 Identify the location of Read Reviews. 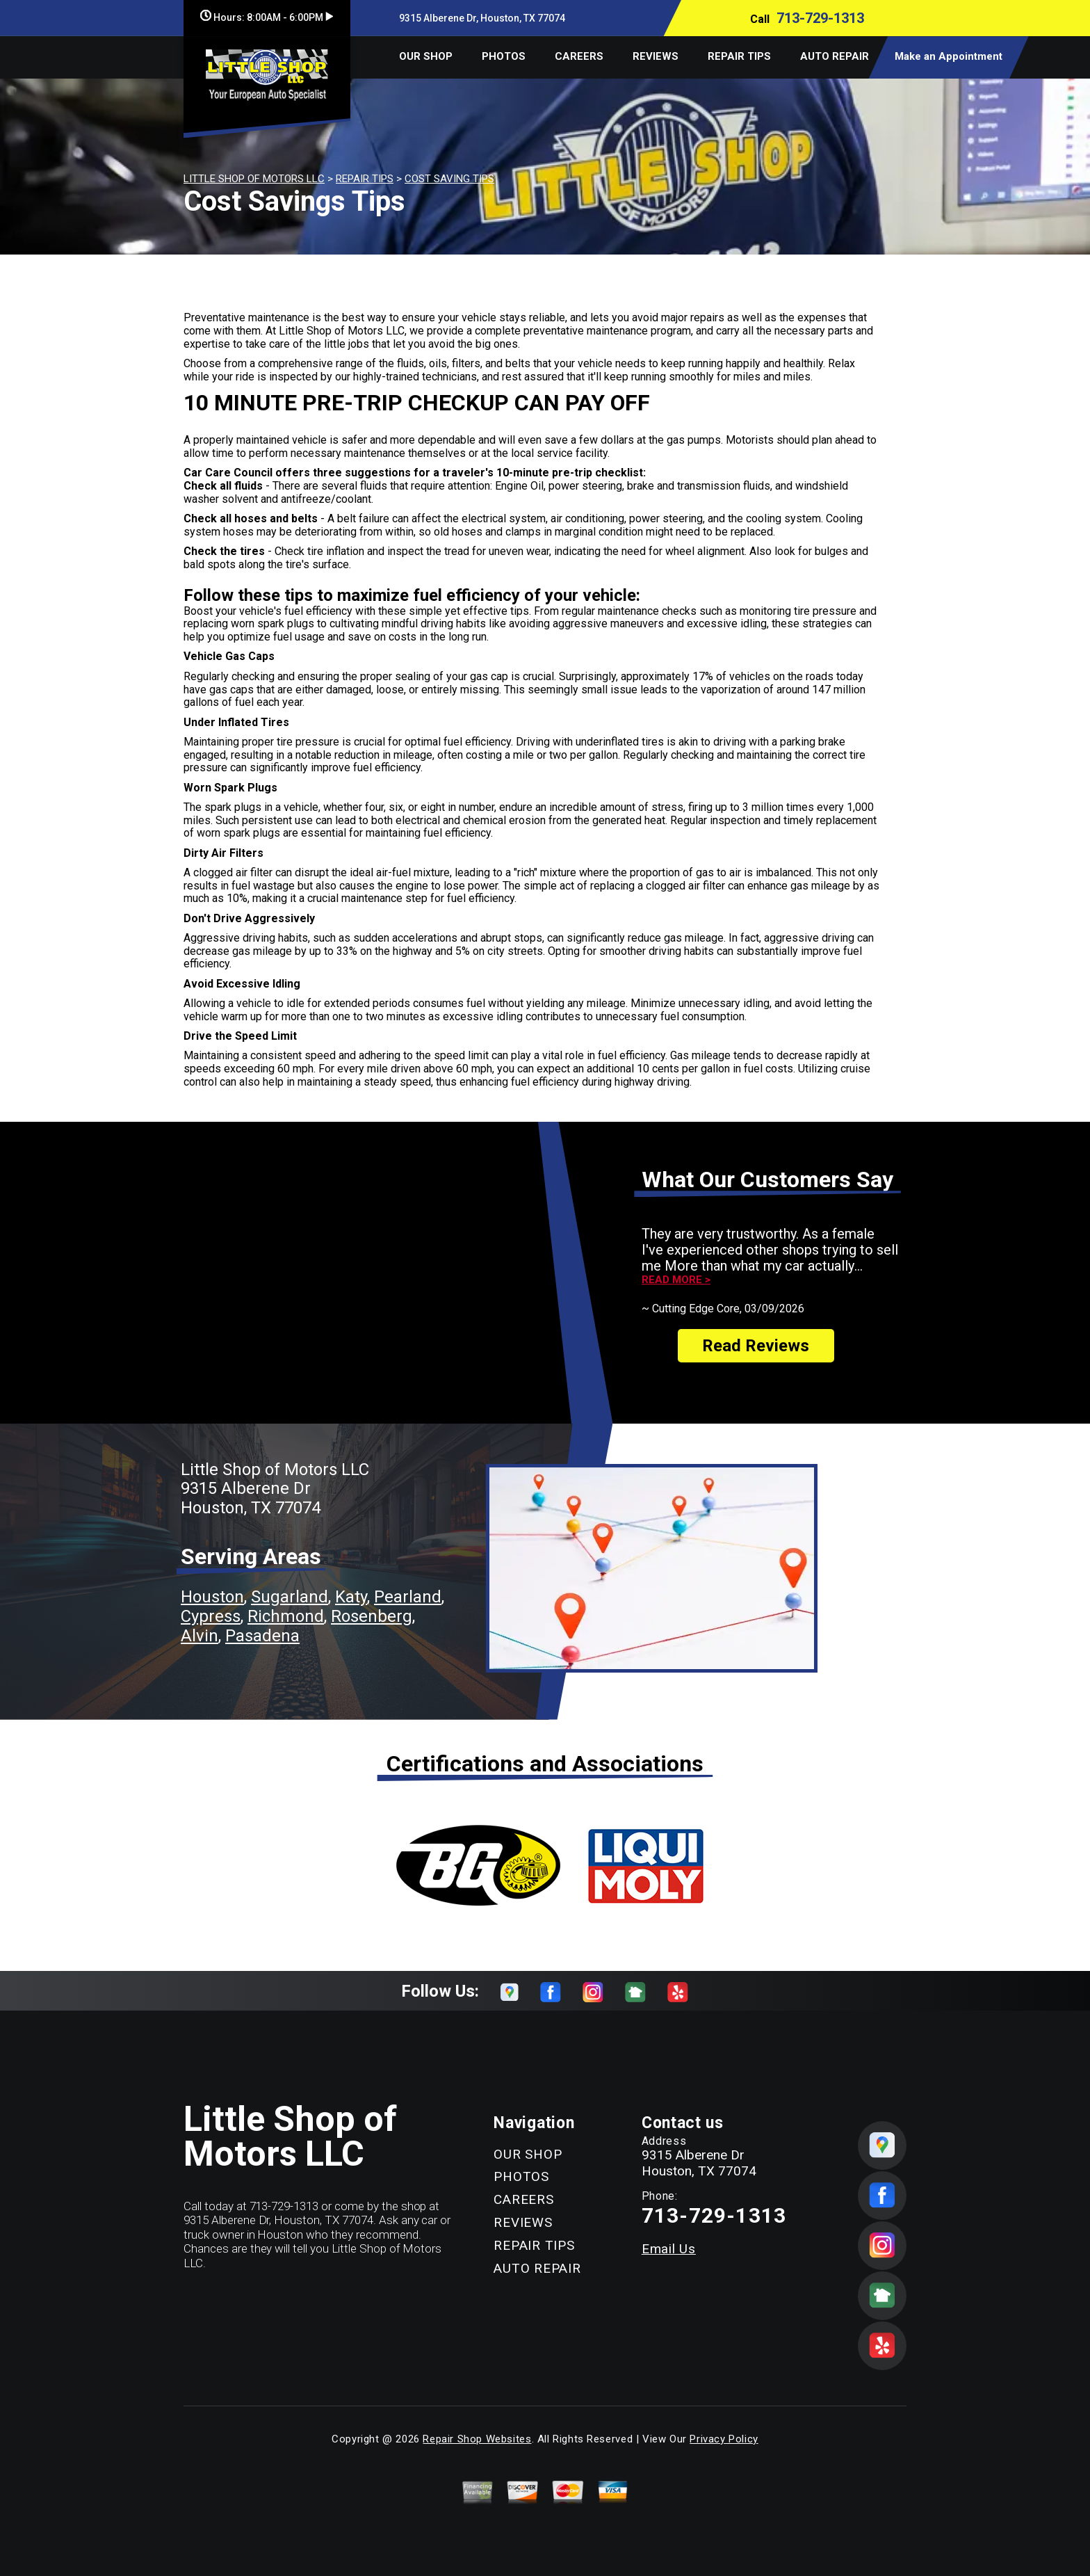
(755, 1345).